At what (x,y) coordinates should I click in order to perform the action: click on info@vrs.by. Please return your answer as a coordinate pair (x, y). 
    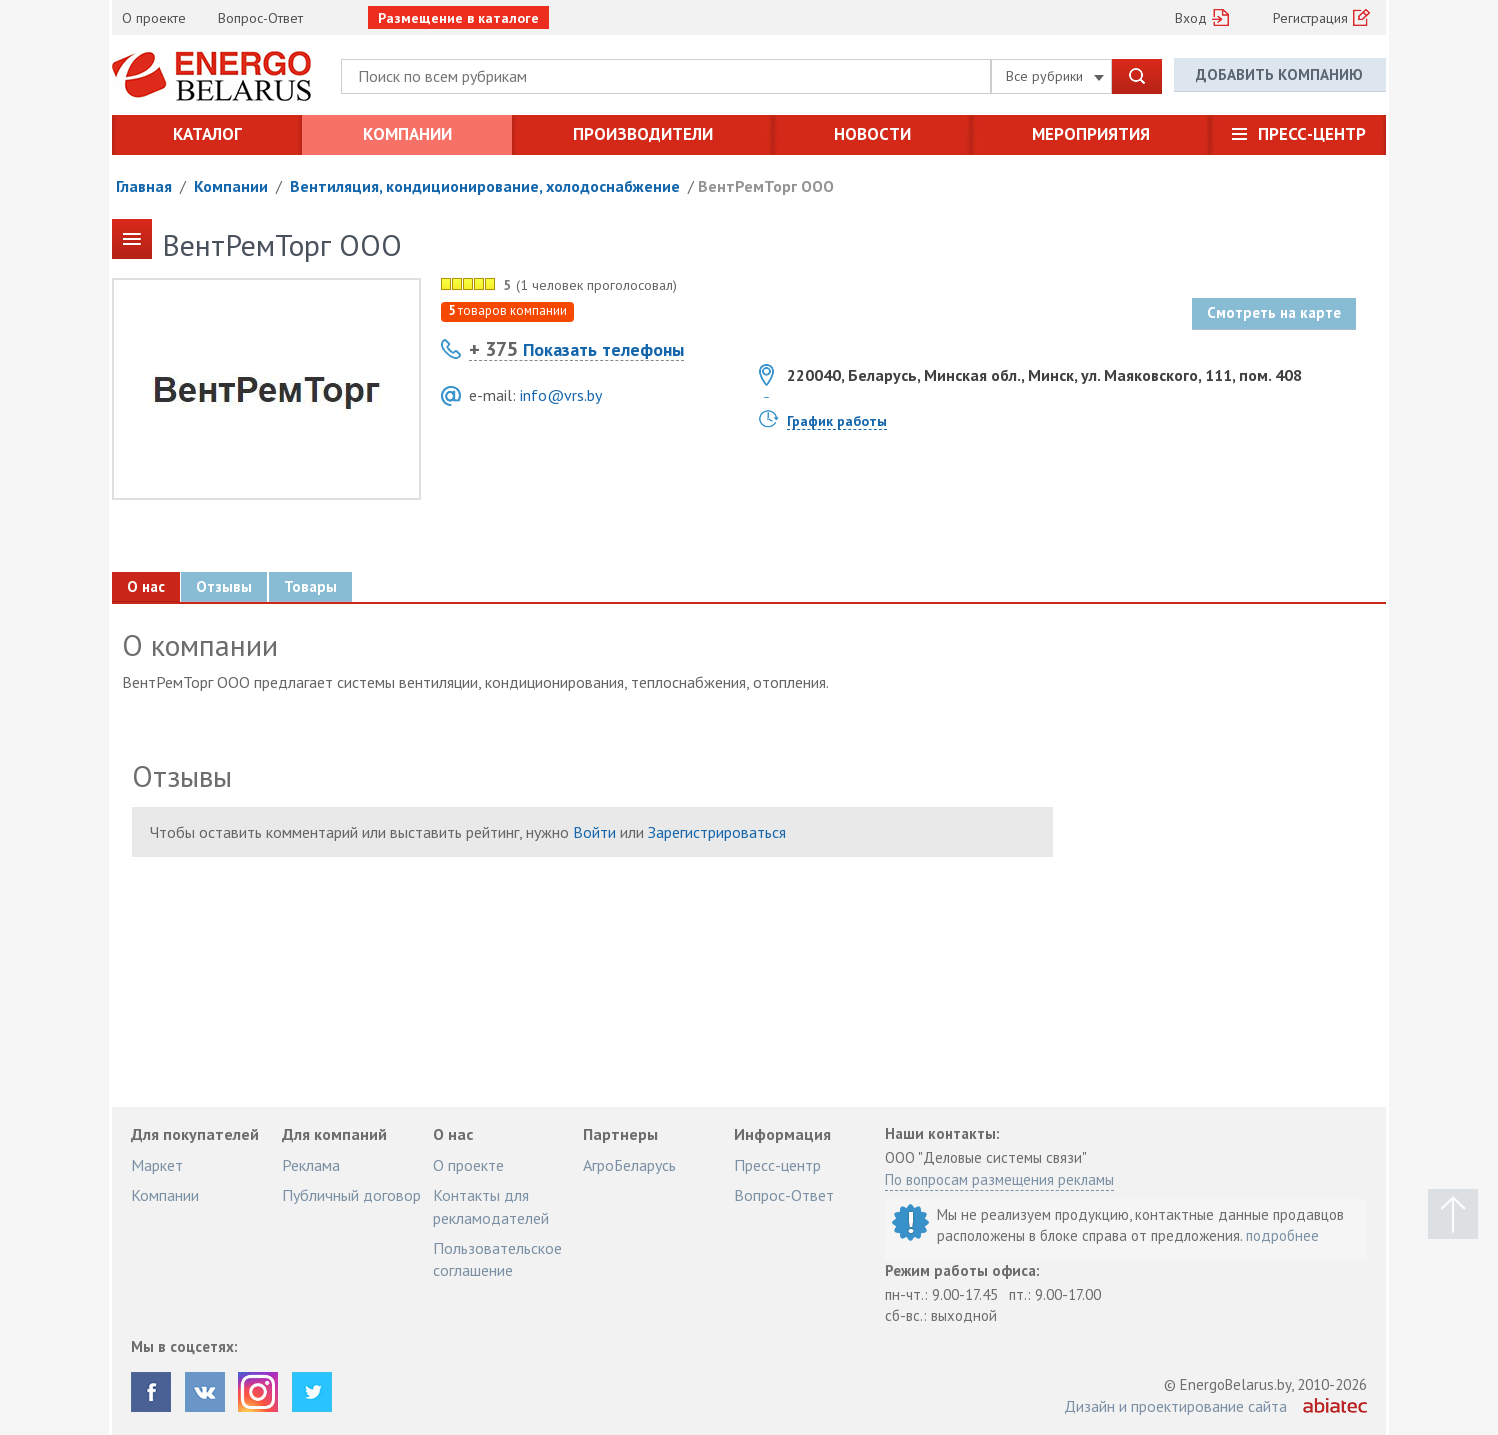
    Looking at the image, I should click on (561, 395).